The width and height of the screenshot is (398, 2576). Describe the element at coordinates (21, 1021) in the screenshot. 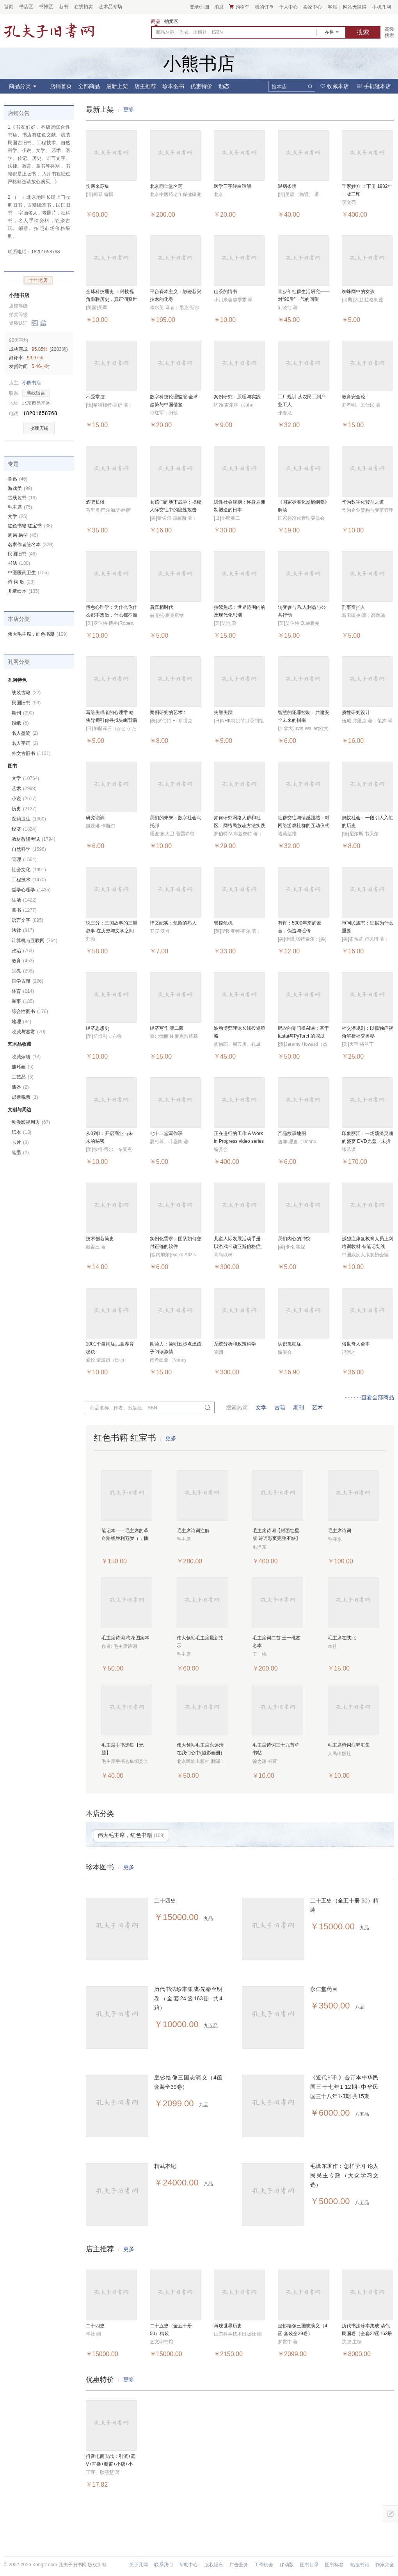

I see `地理` at that location.